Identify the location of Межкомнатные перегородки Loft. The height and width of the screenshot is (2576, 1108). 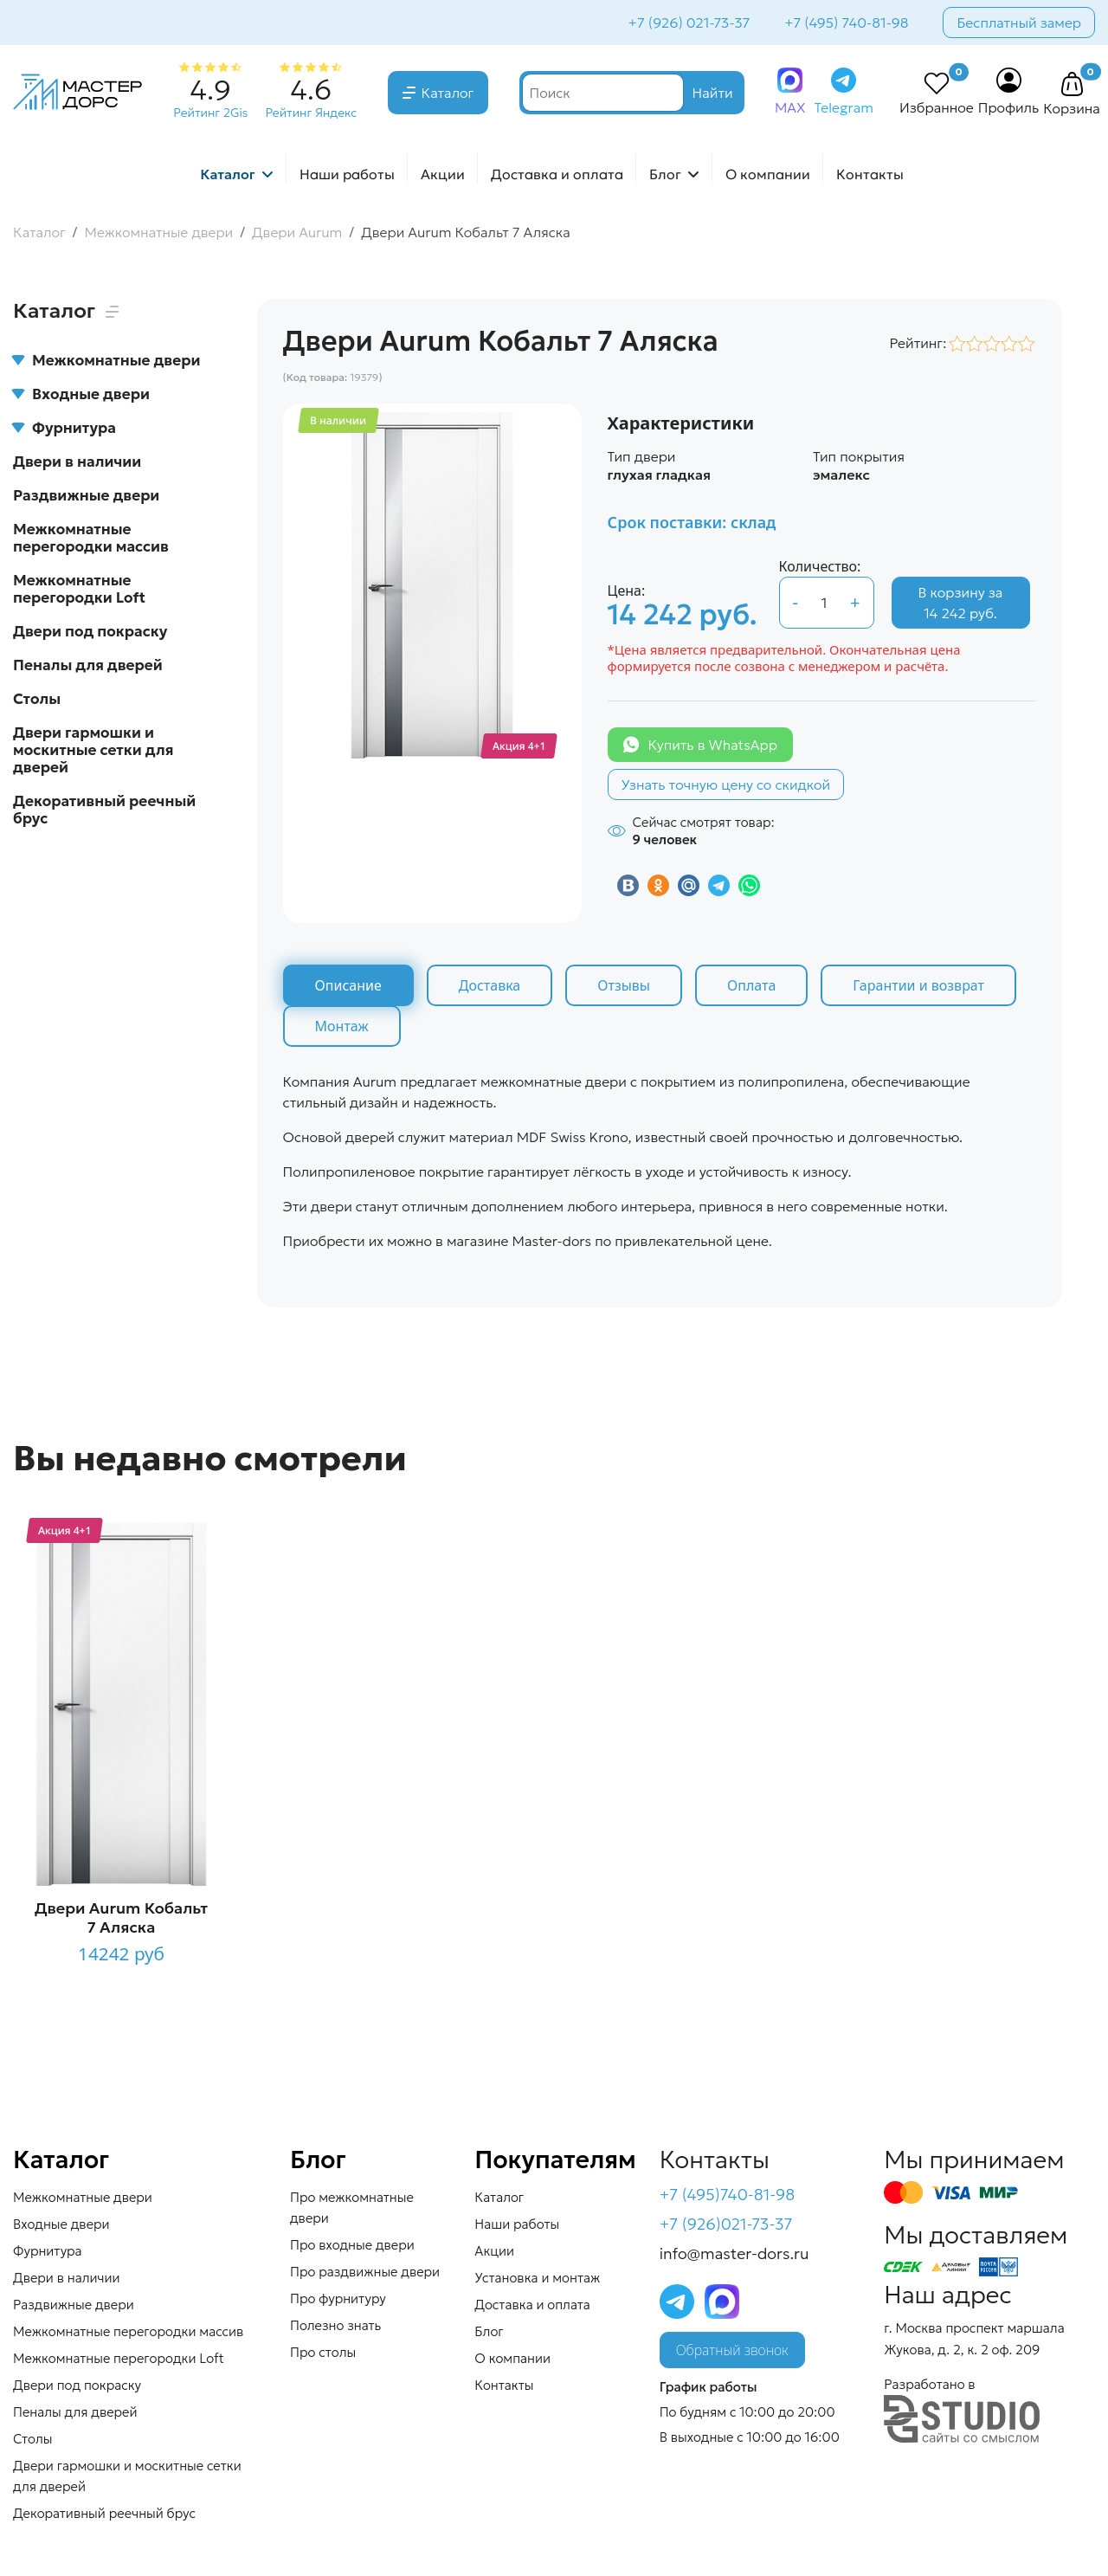
(79, 589).